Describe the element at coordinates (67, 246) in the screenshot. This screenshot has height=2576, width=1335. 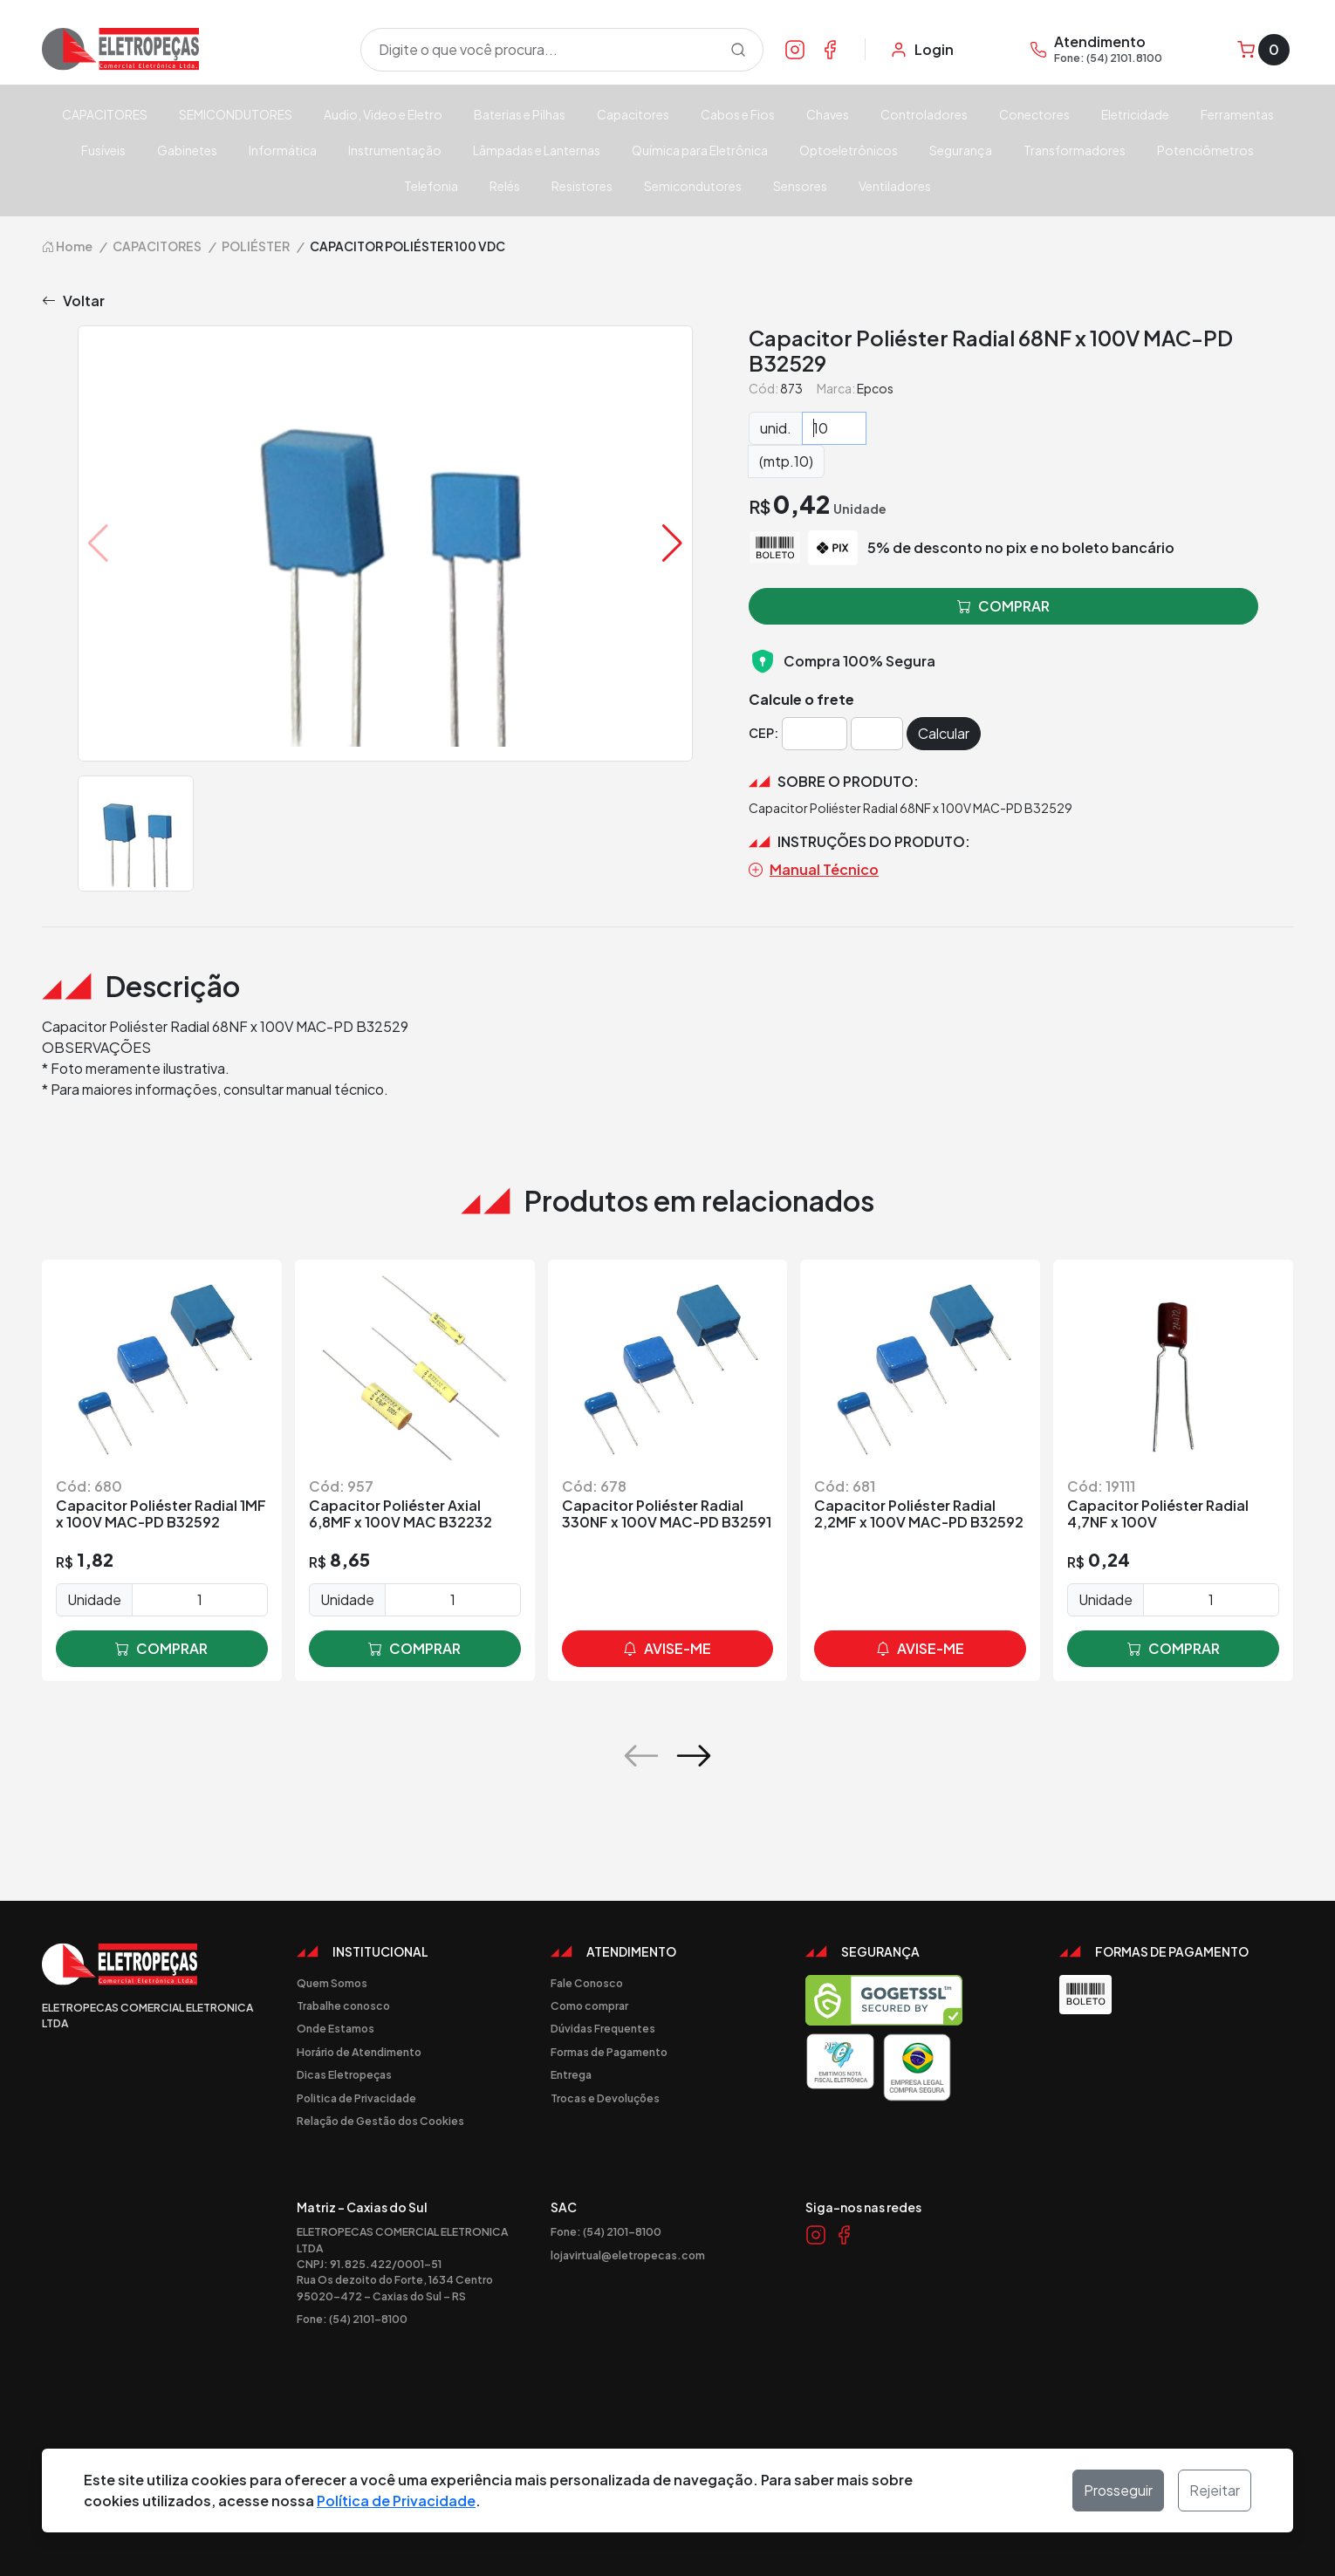
I see `Home` at that location.